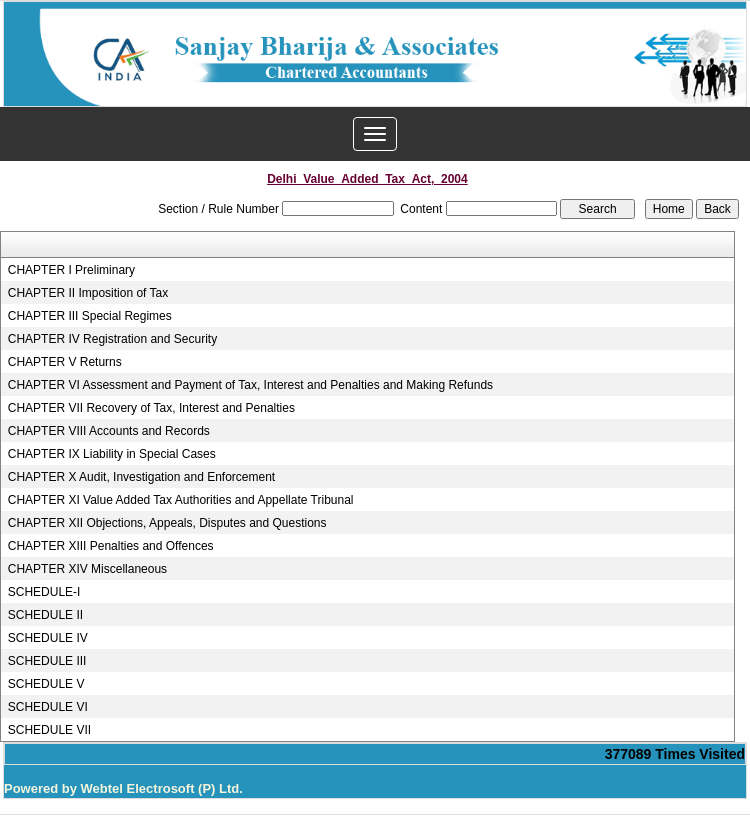  I want to click on CHAPTER XI Value Added Tax Authorities and Appellate Tribunal, so click(181, 500).